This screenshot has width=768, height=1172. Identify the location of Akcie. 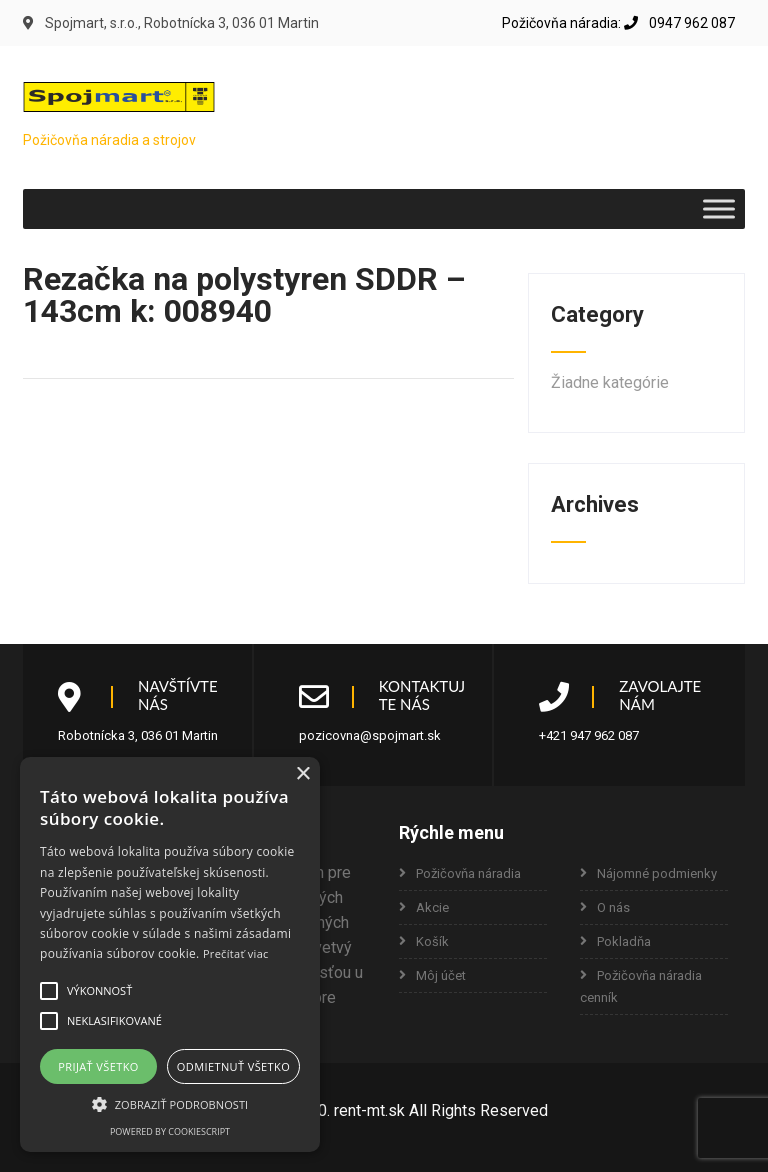
(432, 907).